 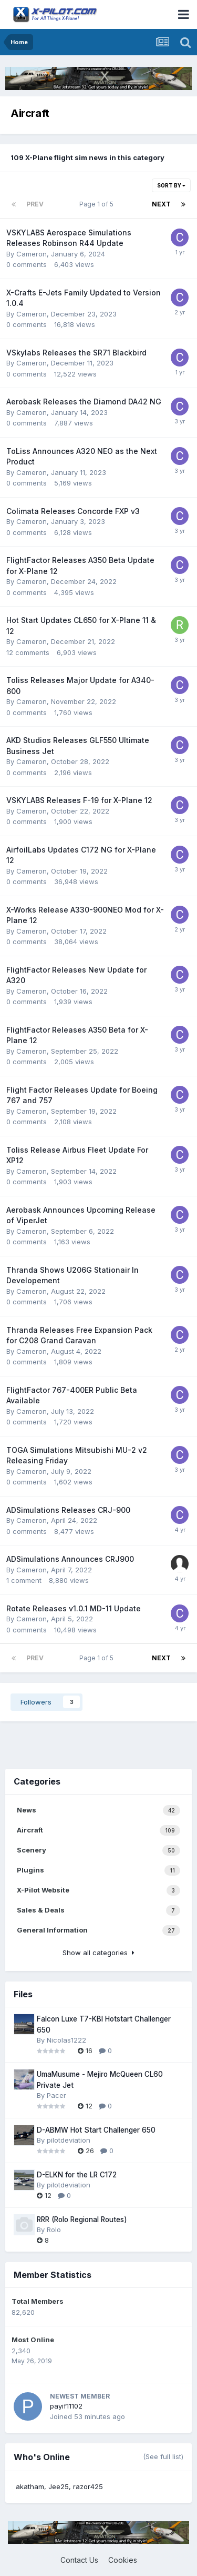 I want to click on RRR (Rolo Regional Routes), so click(x=82, y=2219).